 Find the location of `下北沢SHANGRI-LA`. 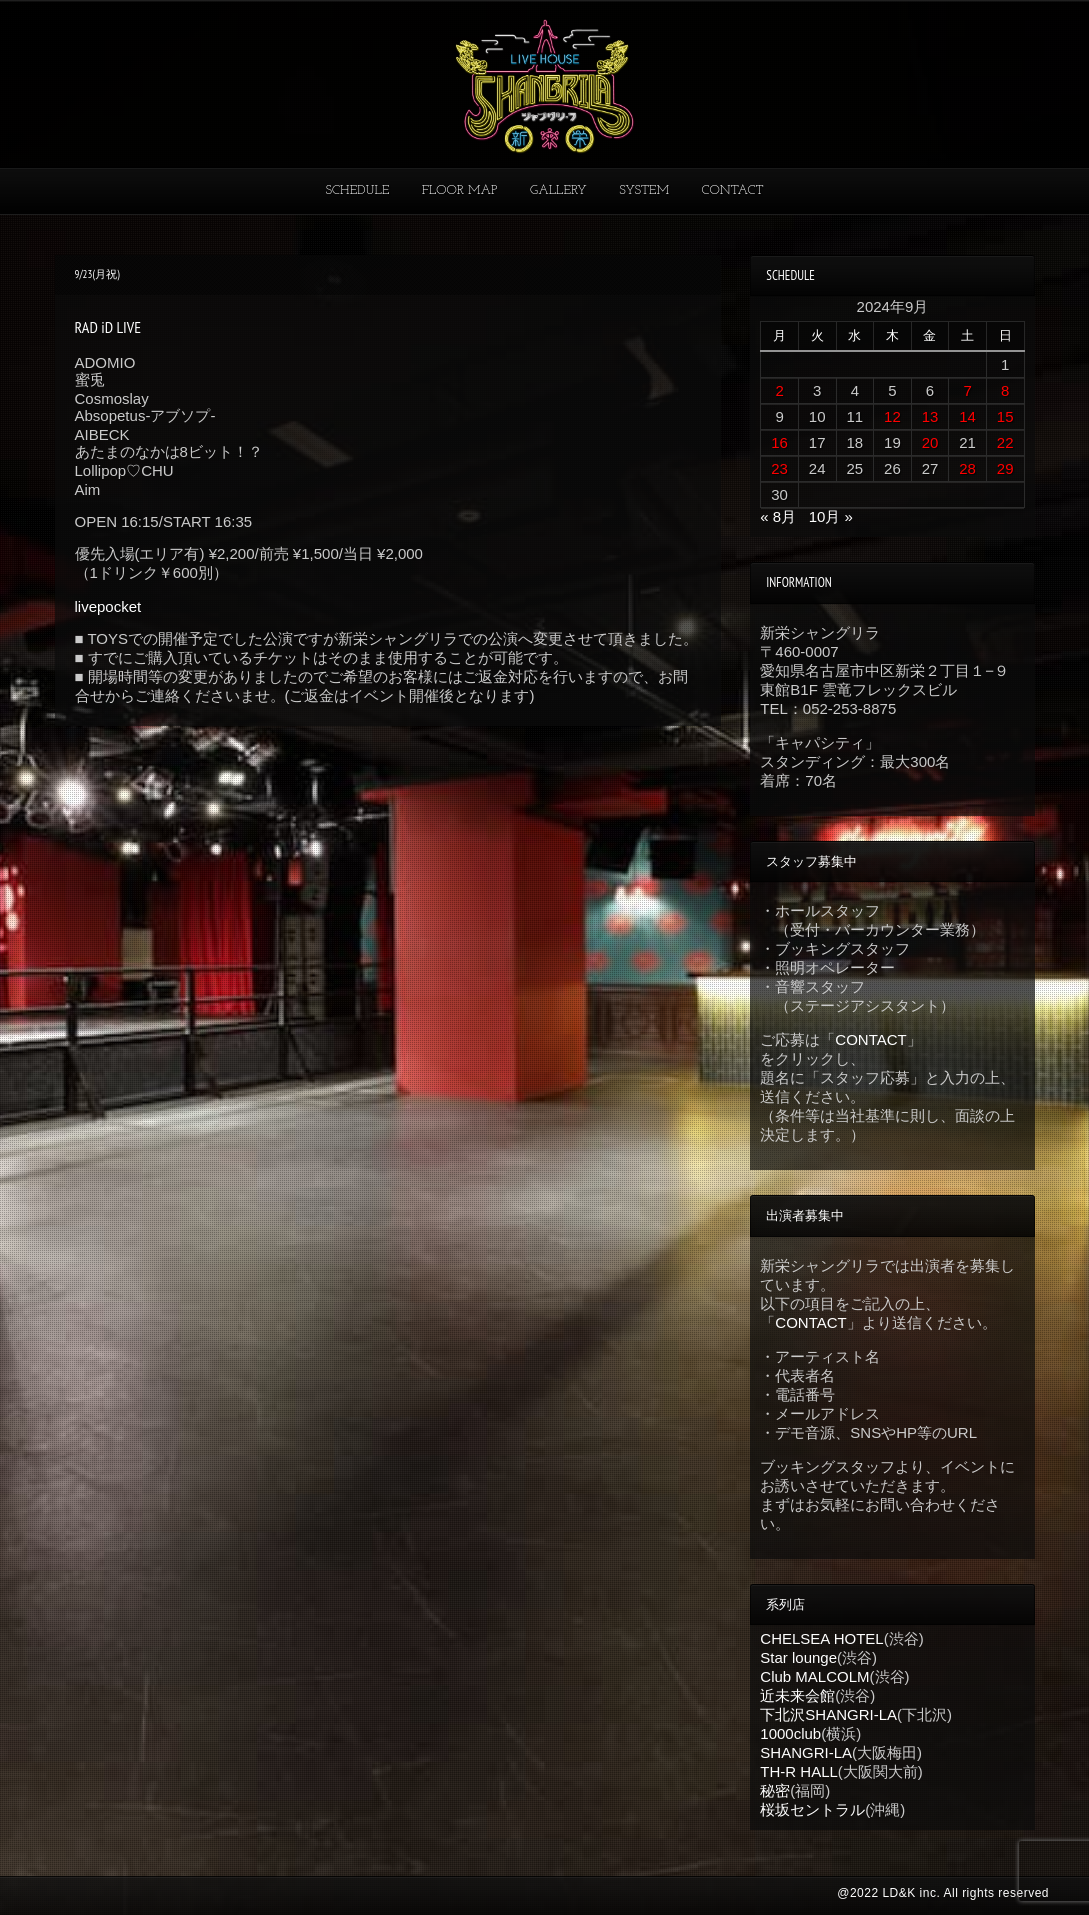

下北沢SHANGRI-LA is located at coordinates (828, 1714).